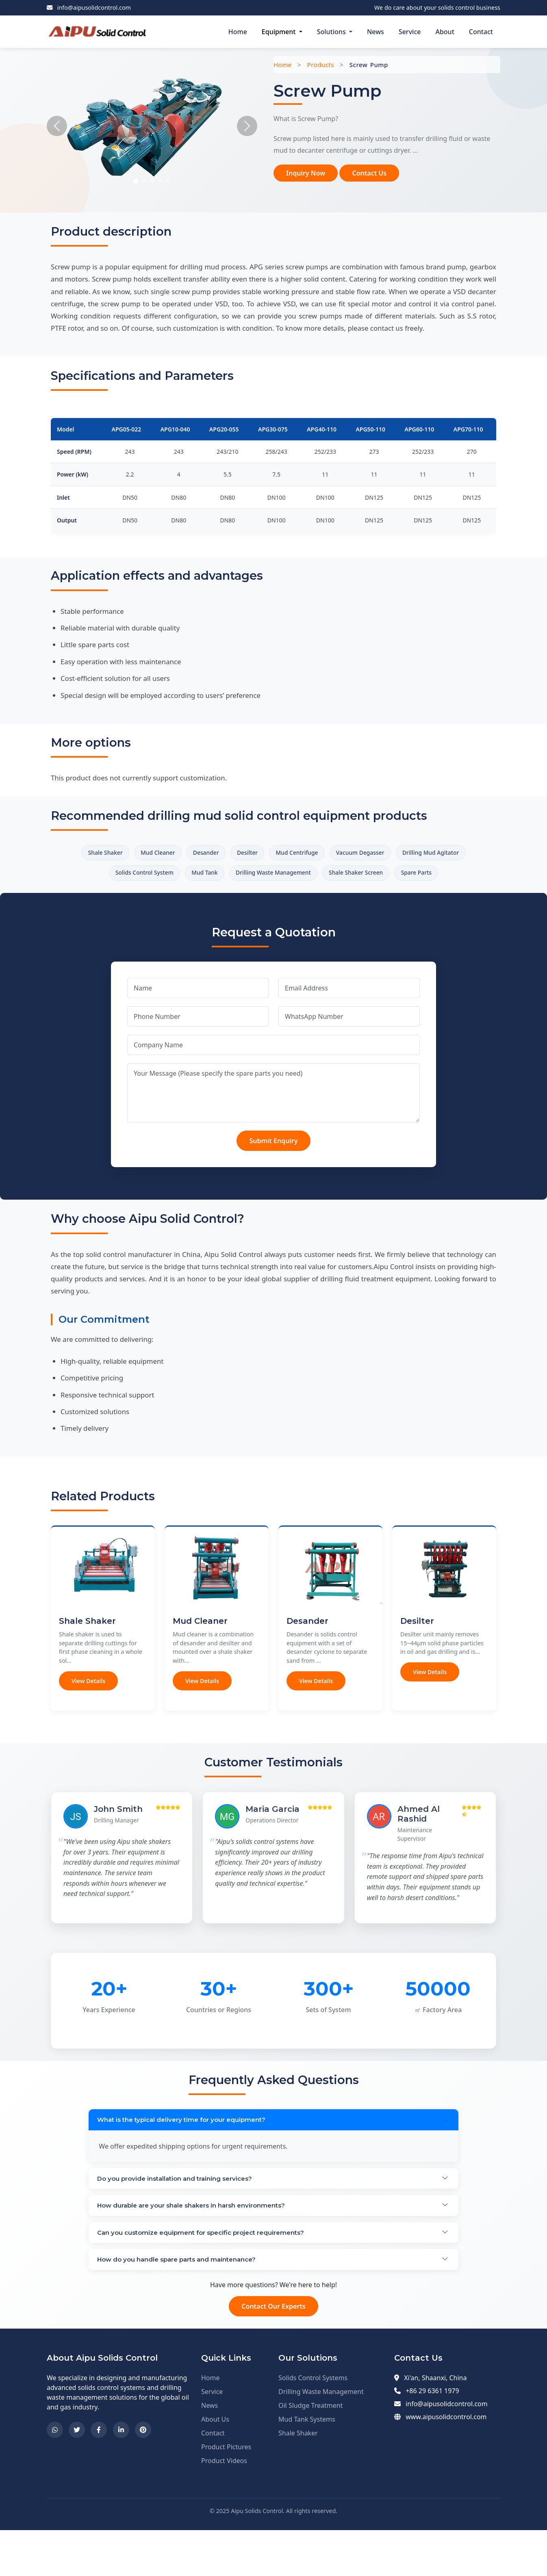 The width and height of the screenshot is (547, 2576). What do you see at coordinates (320, 65) in the screenshot?
I see `Products` at bounding box center [320, 65].